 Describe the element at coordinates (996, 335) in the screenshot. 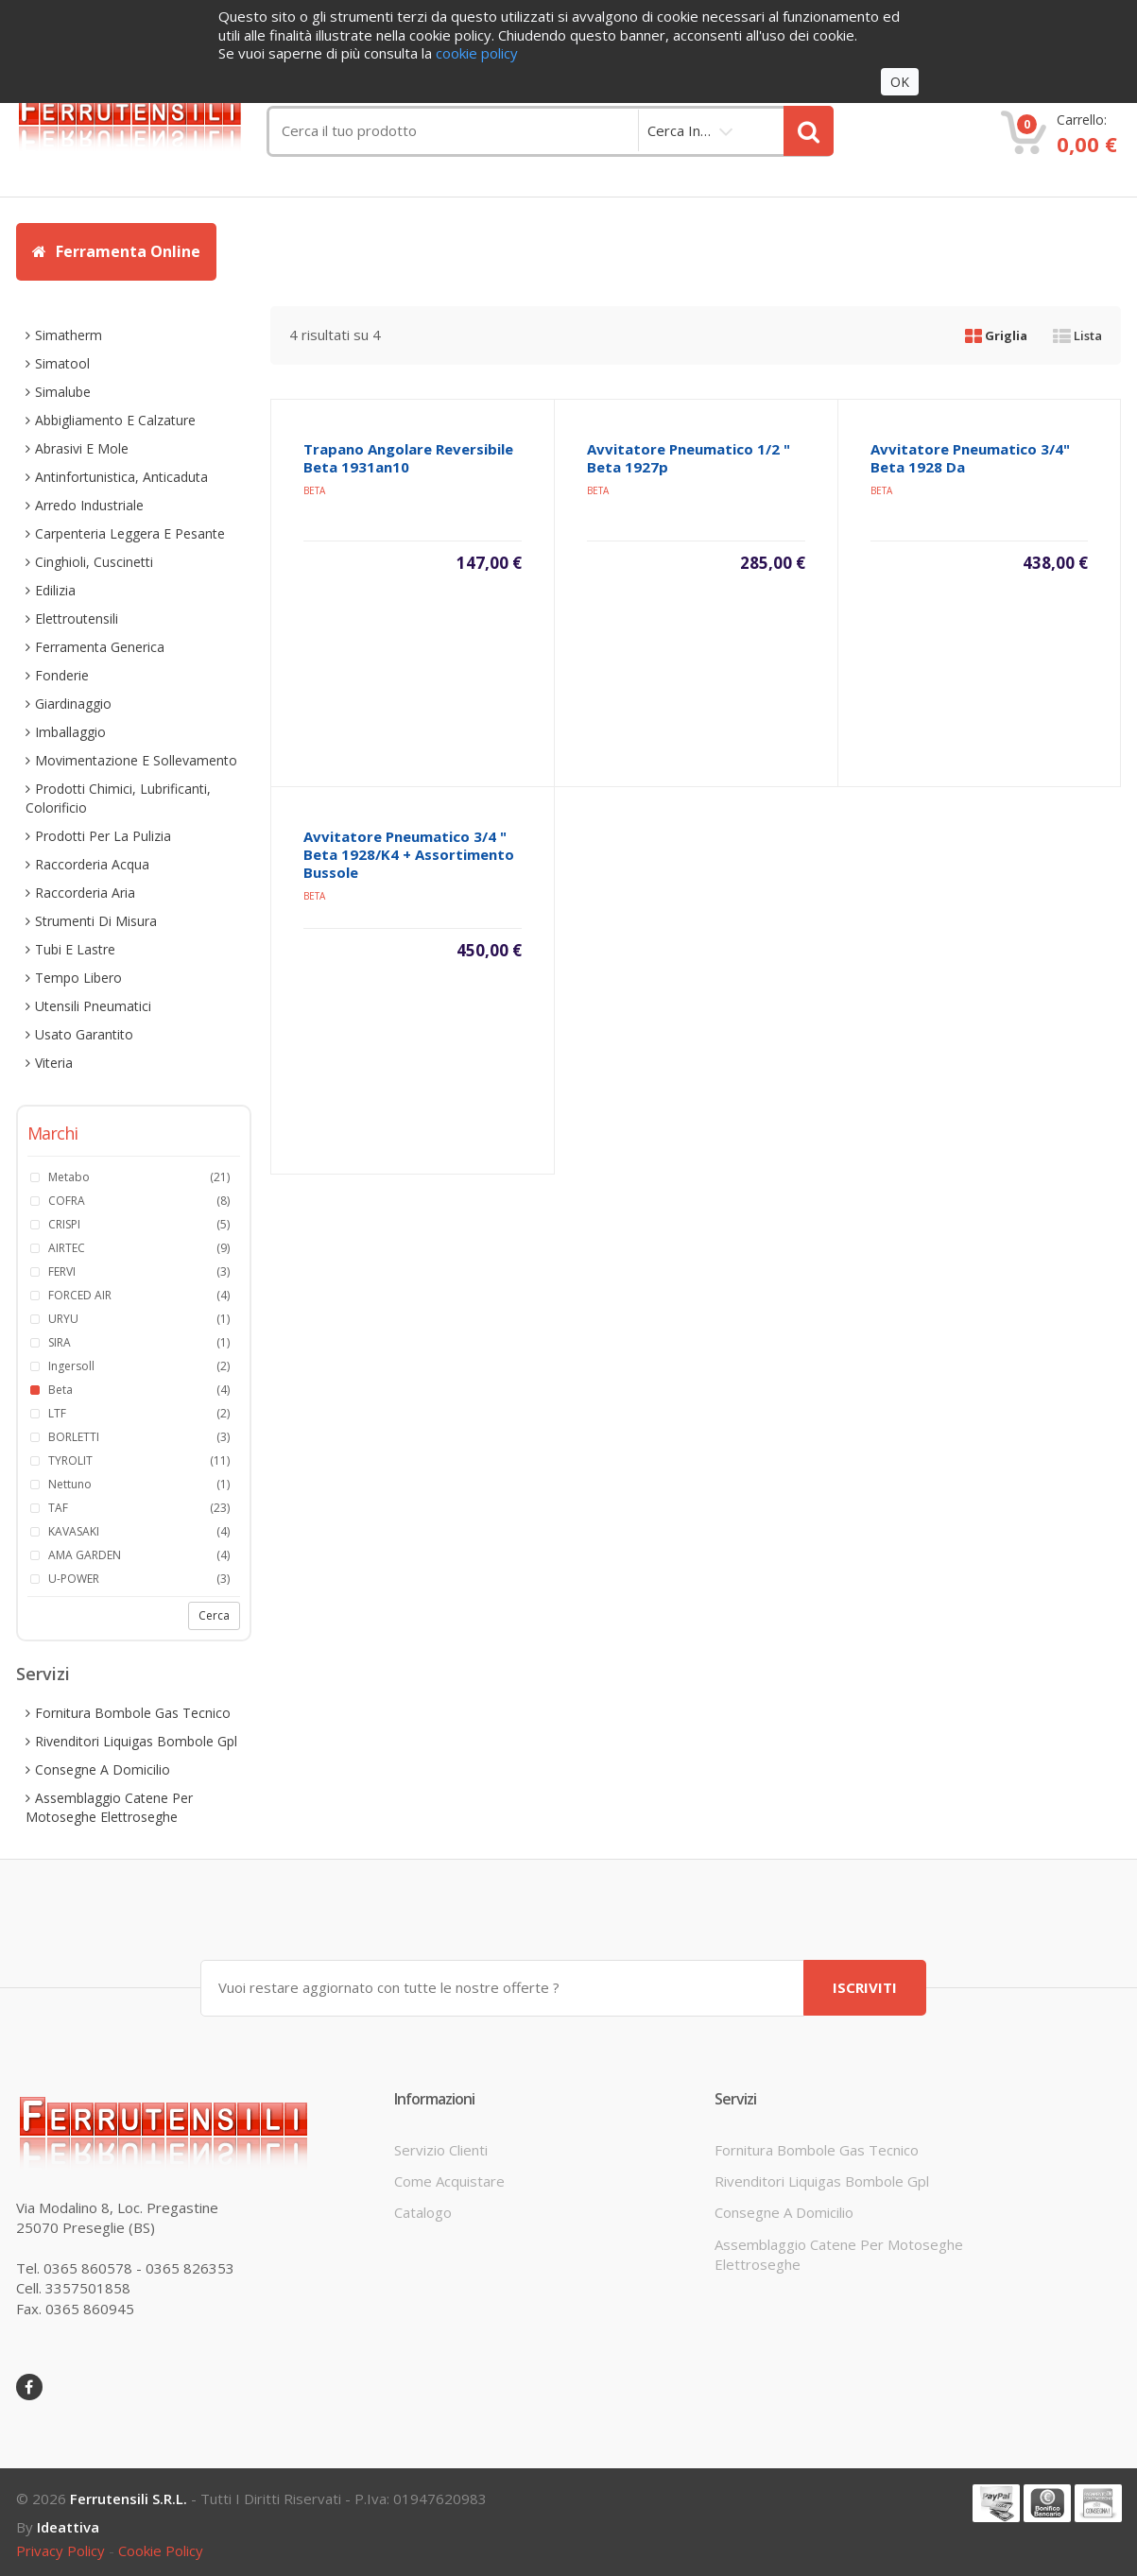

I see `Griglia` at that location.